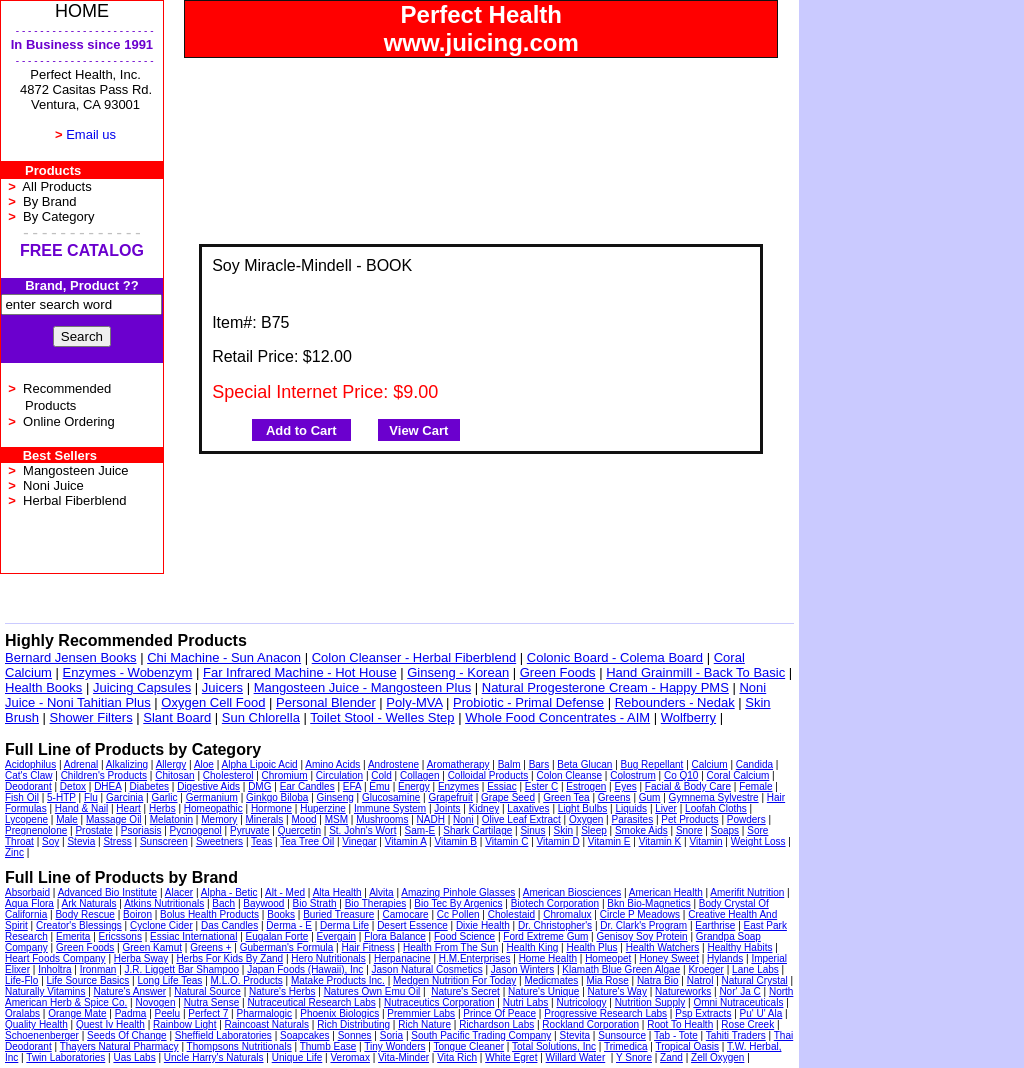 Image resolution: width=1024 pixels, height=1068 pixels. I want to click on Ginseng - Korean, so click(458, 672).